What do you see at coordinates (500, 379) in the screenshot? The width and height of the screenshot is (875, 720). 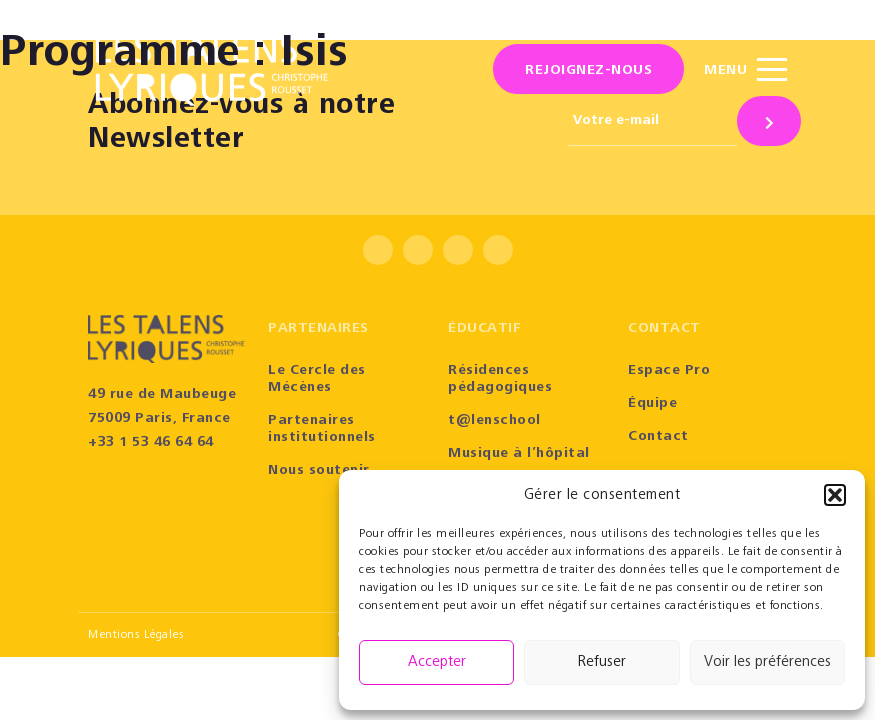 I see `Résidences pédagogiques` at bounding box center [500, 379].